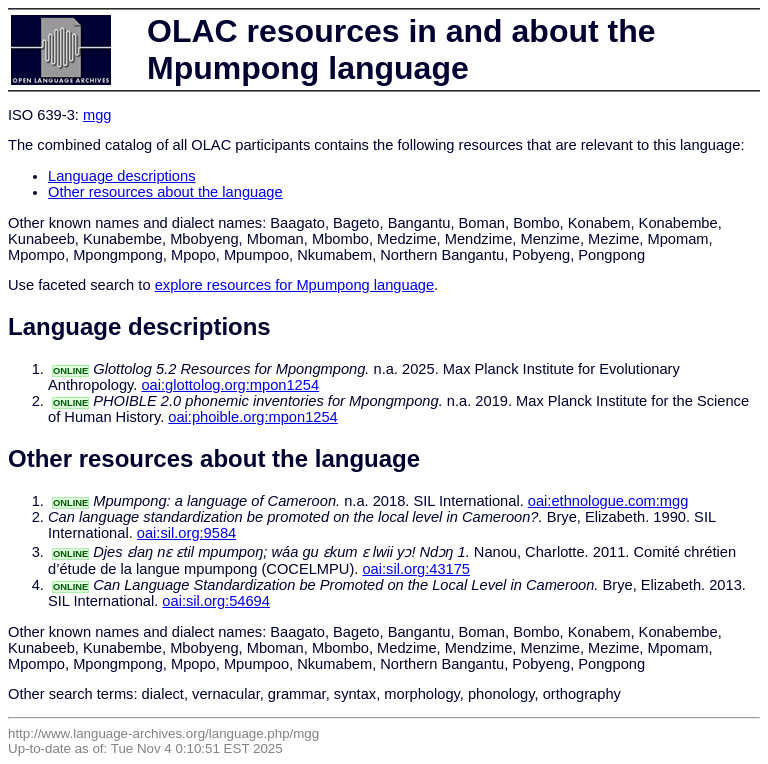 This screenshot has height=764, width=768. Describe the element at coordinates (165, 192) in the screenshot. I see `Other resources about the language` at that location.